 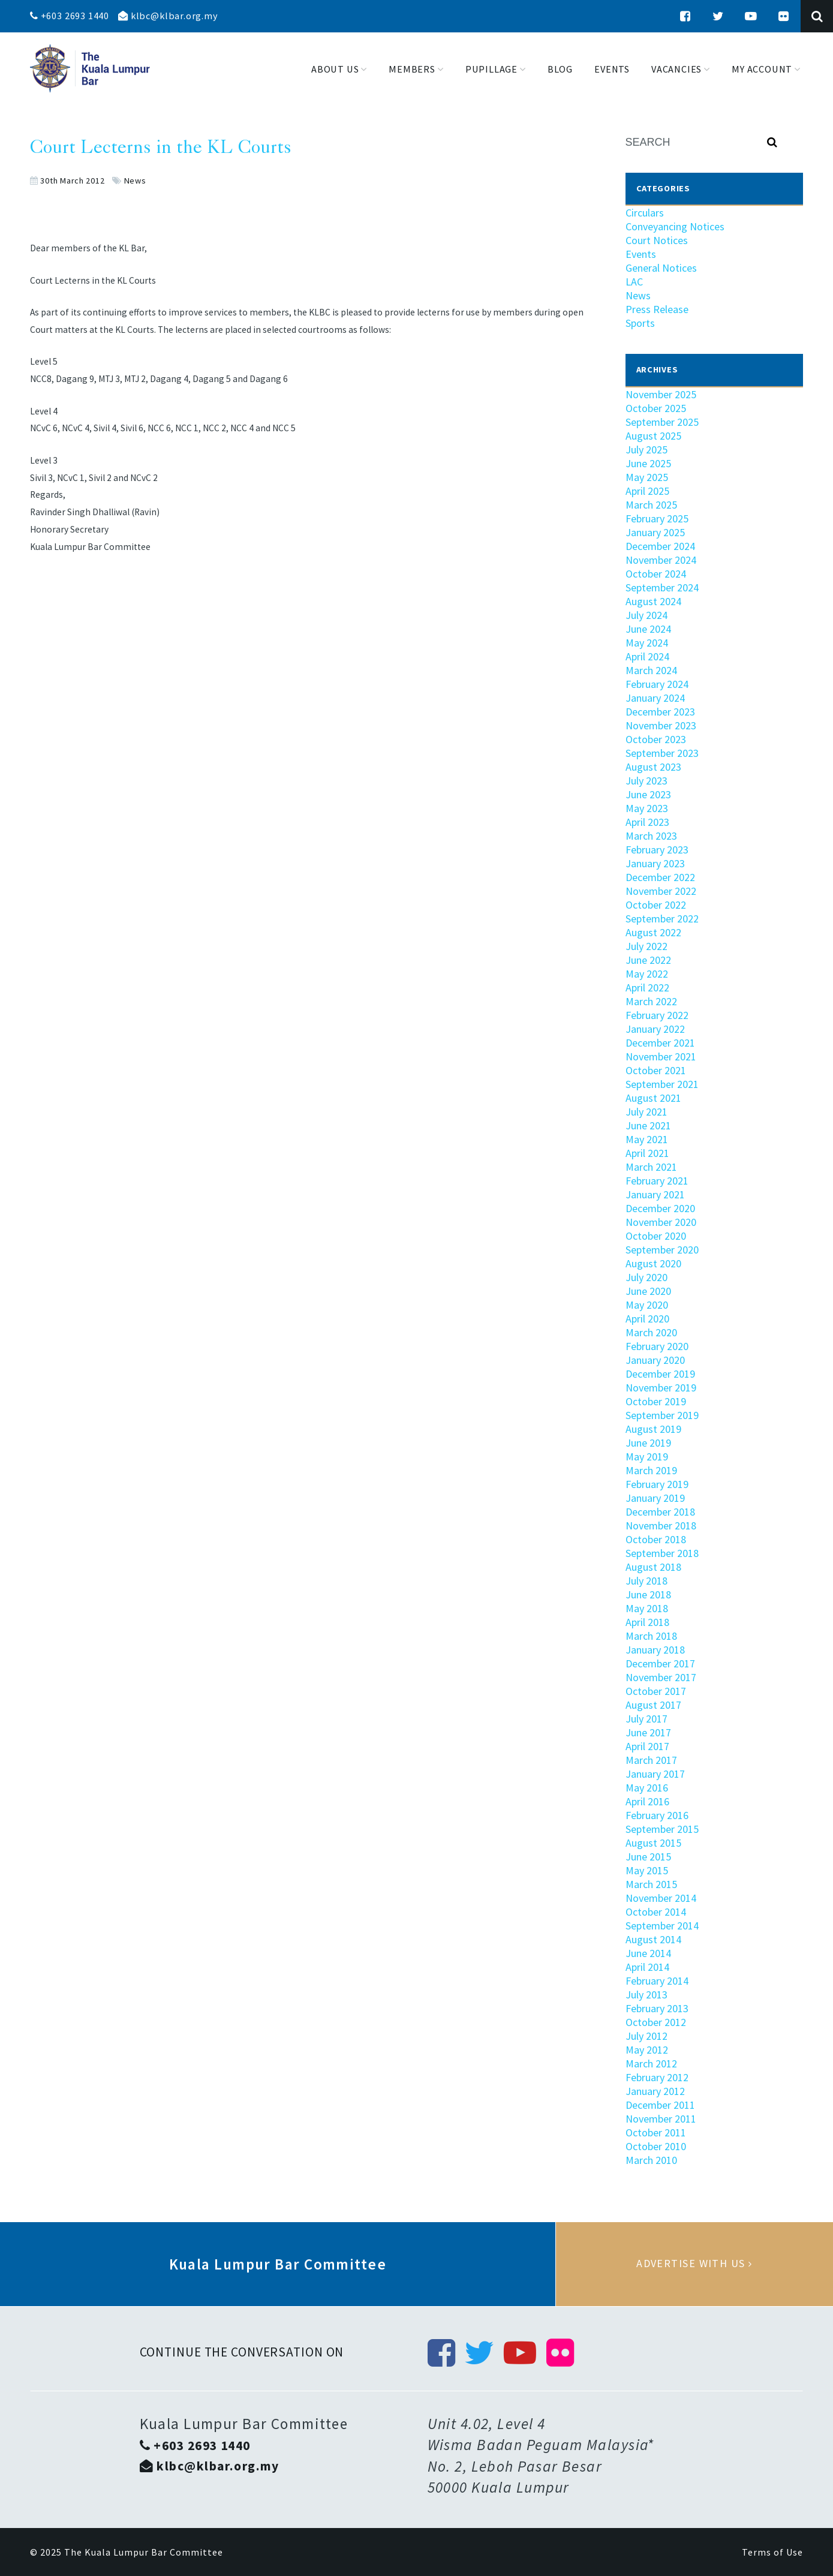 What do you see at coordinates (648, 1125) in the screenshot?
I see `June 2021` at bounding box center [648, 1125].